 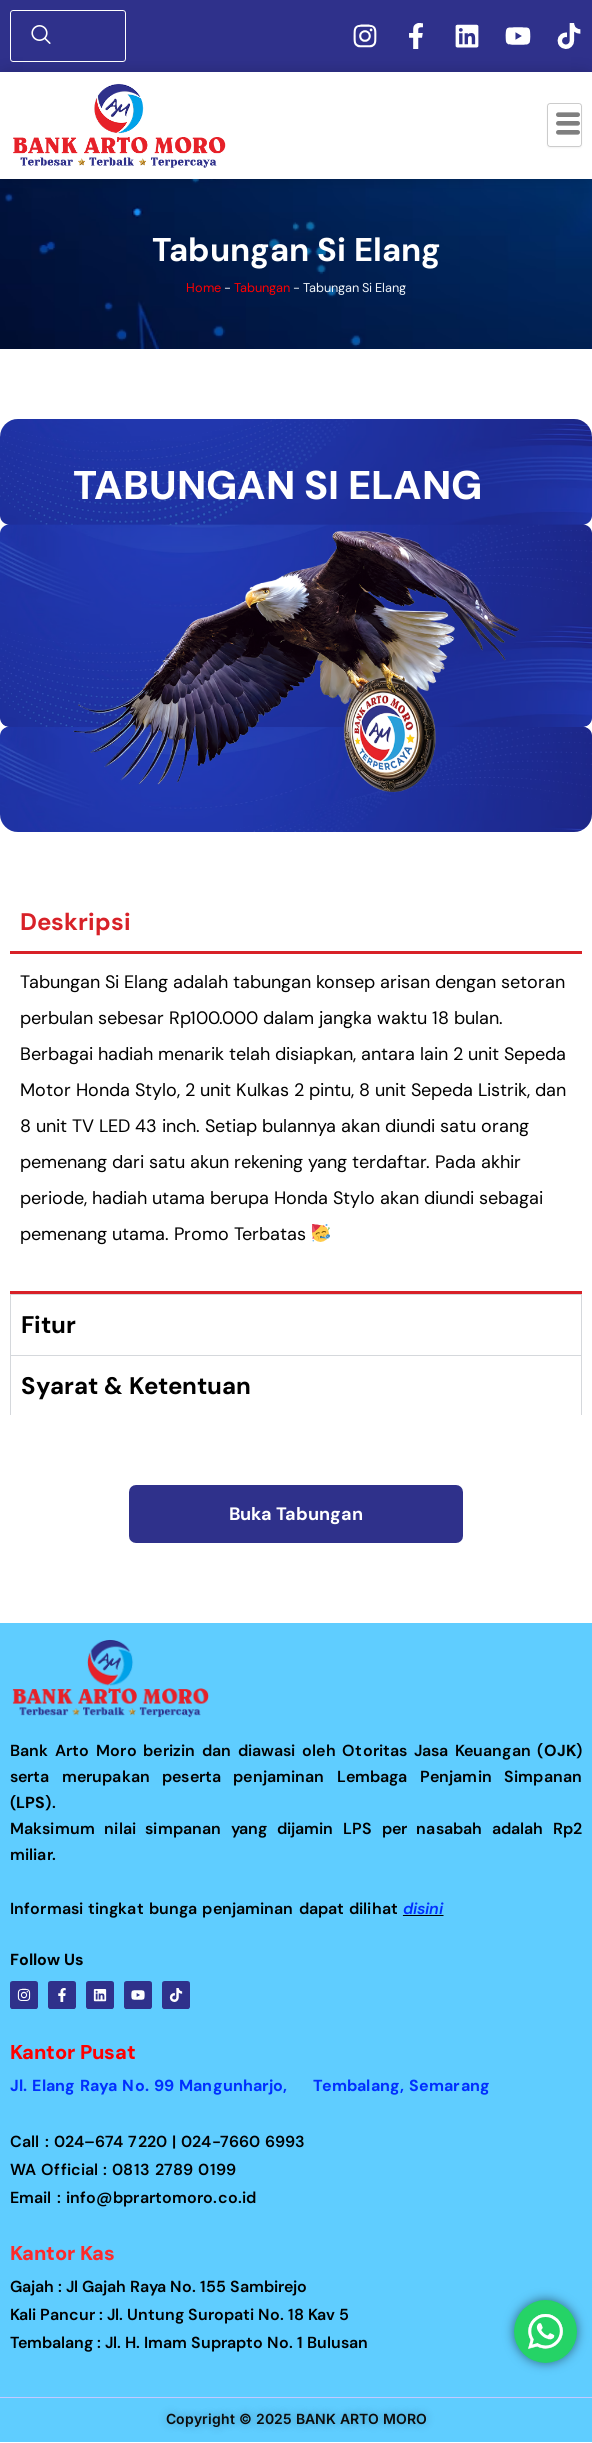 I want to click on Tembalang, Semarang, so click(x=401, y=2085).